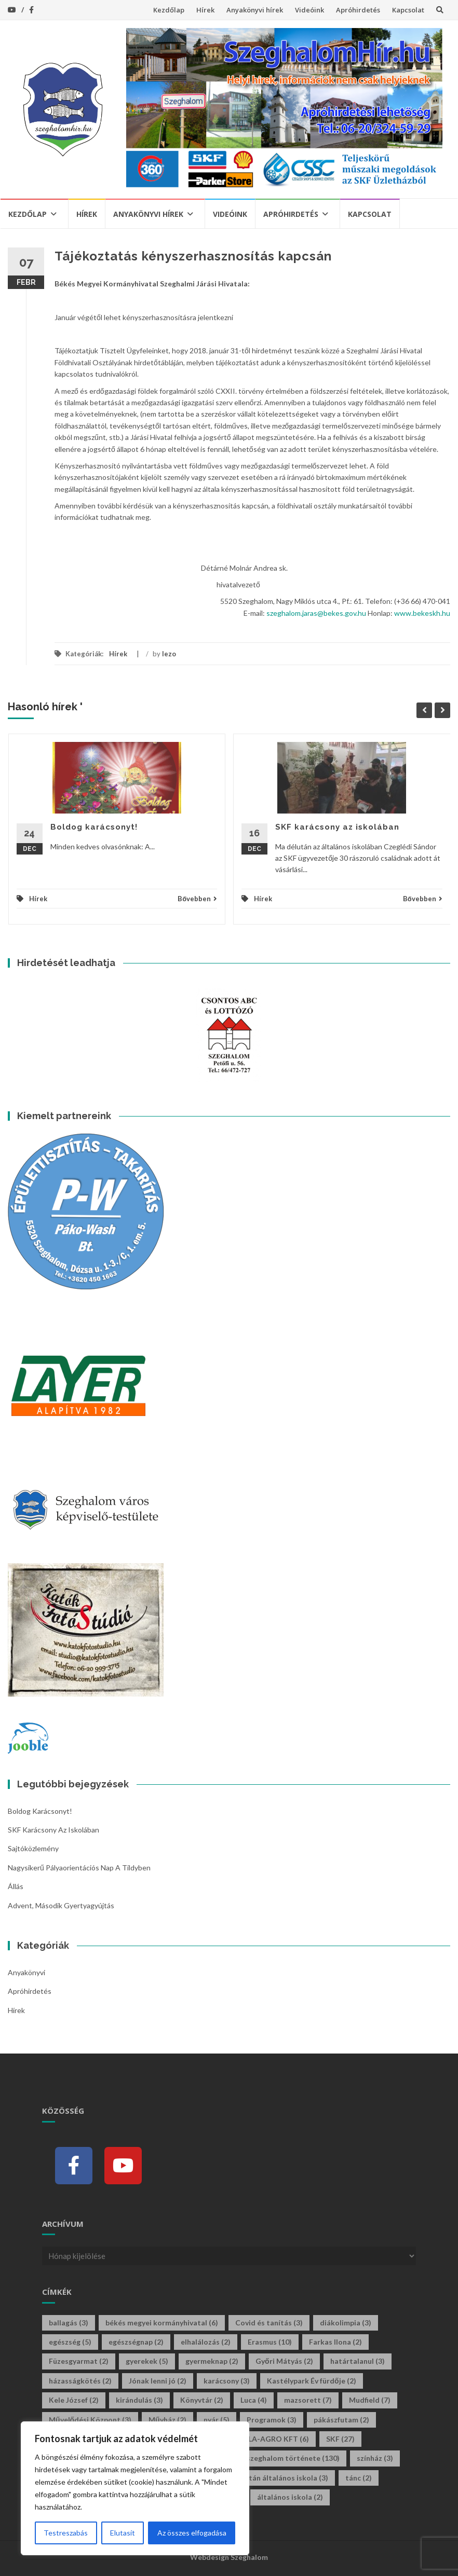 This screenshot has width=458, height=2576. I want to click on békés megyei kormányhivatal [békés megyei kormányhivatal (6 elem)], so click(161, 2322).